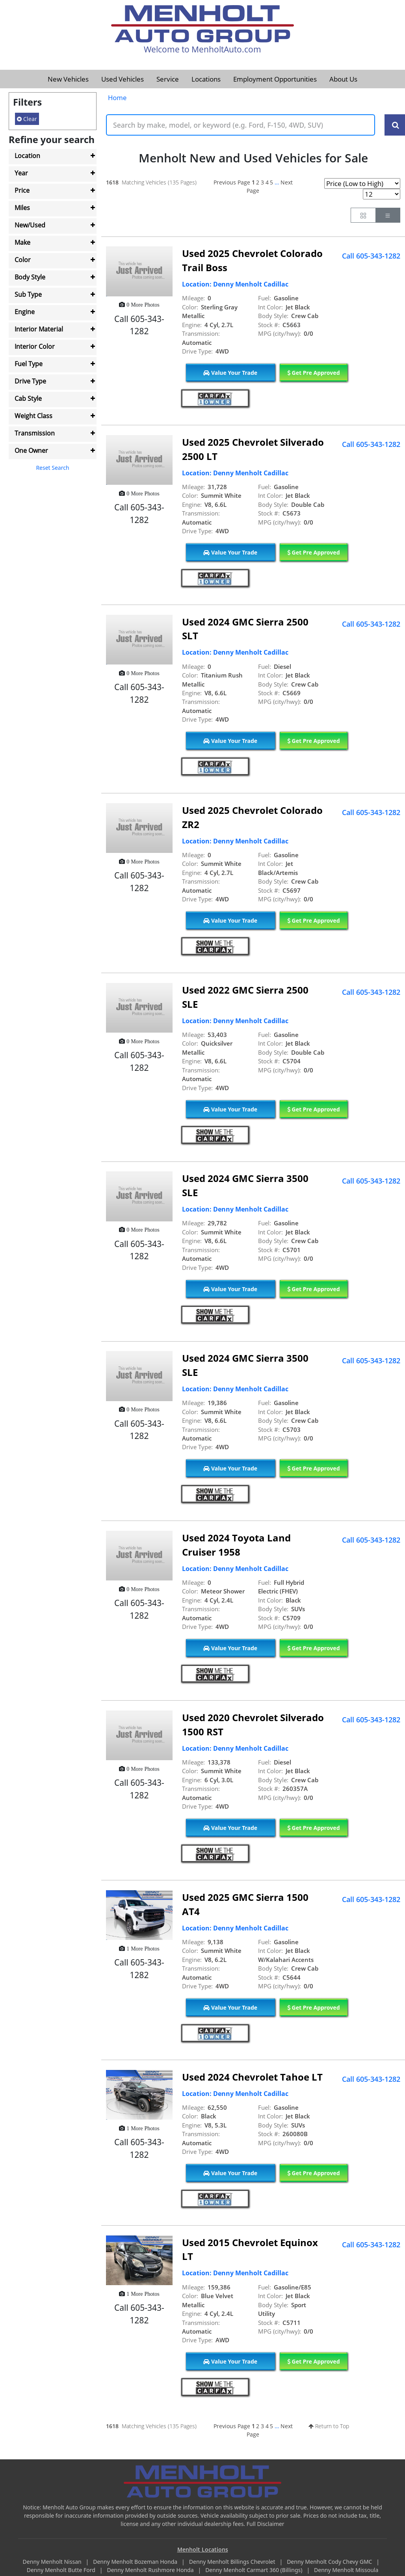  What do you see at coordinates (136, 2561) in the screenshot?
I see `Denny Menholt Bozeman Honda` at bounding box center [136, 2561].